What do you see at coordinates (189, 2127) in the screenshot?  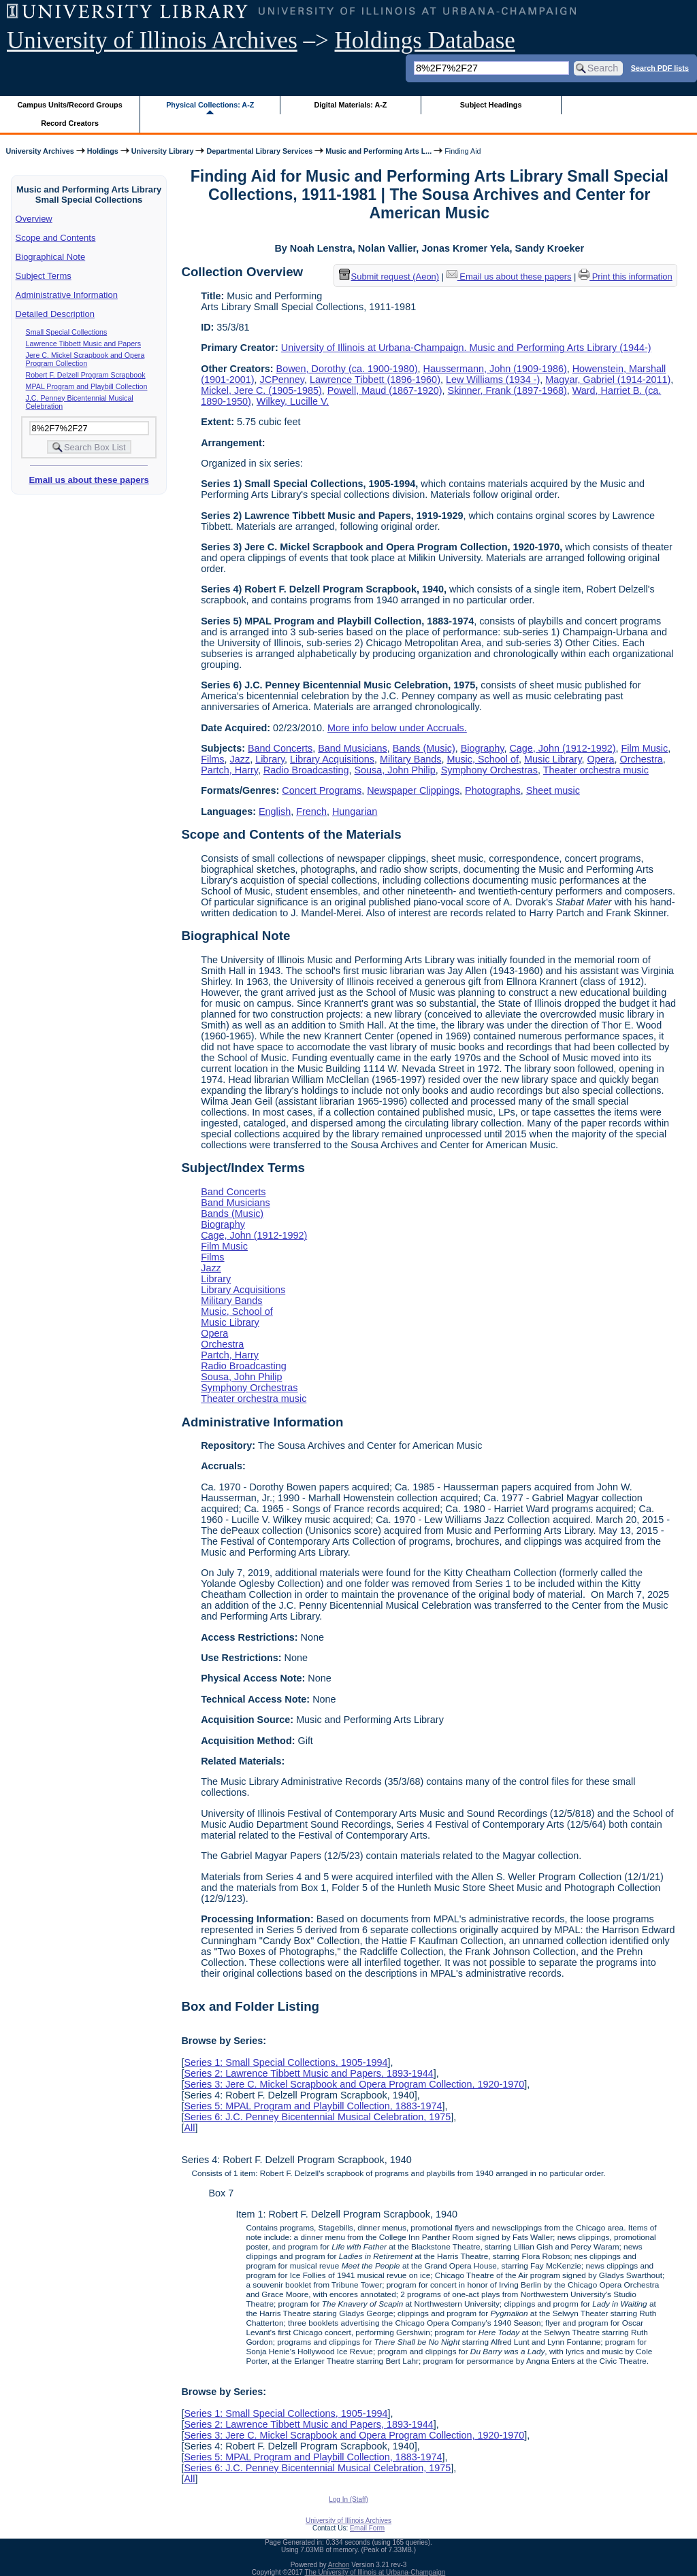 I see `All` at bounding box center [189, 2127].